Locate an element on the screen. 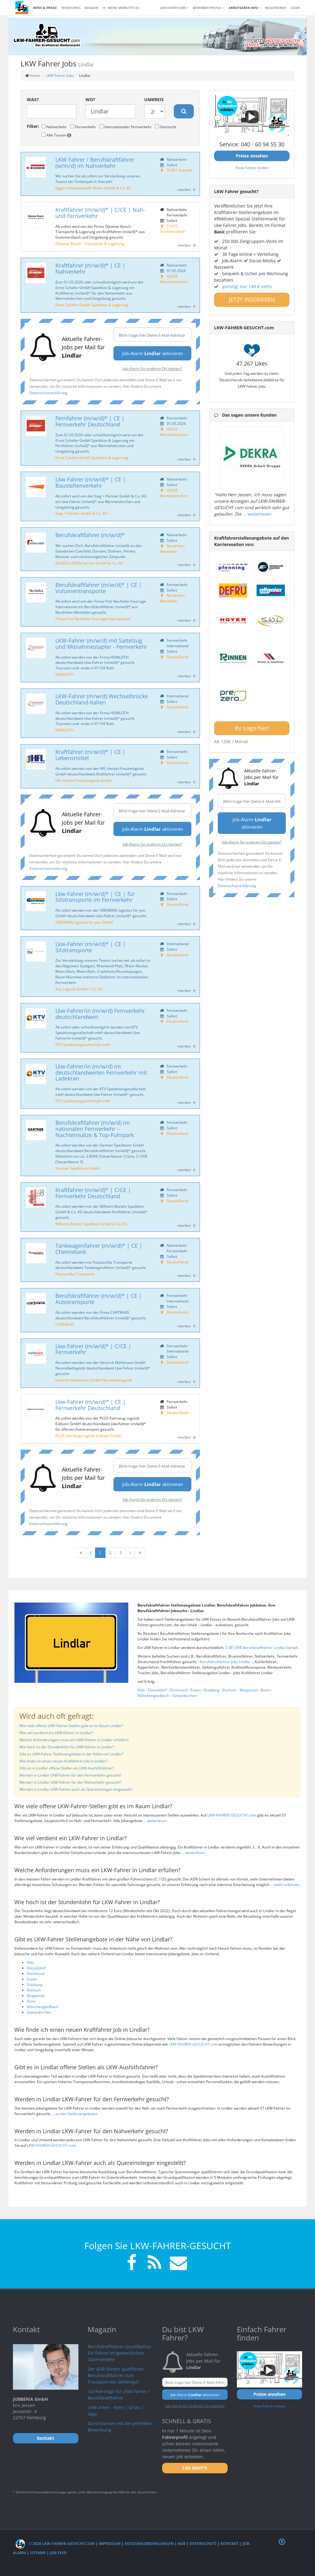  Firma Fritz Neuhöfer Fourrage International is located at coordinates (92, 618).